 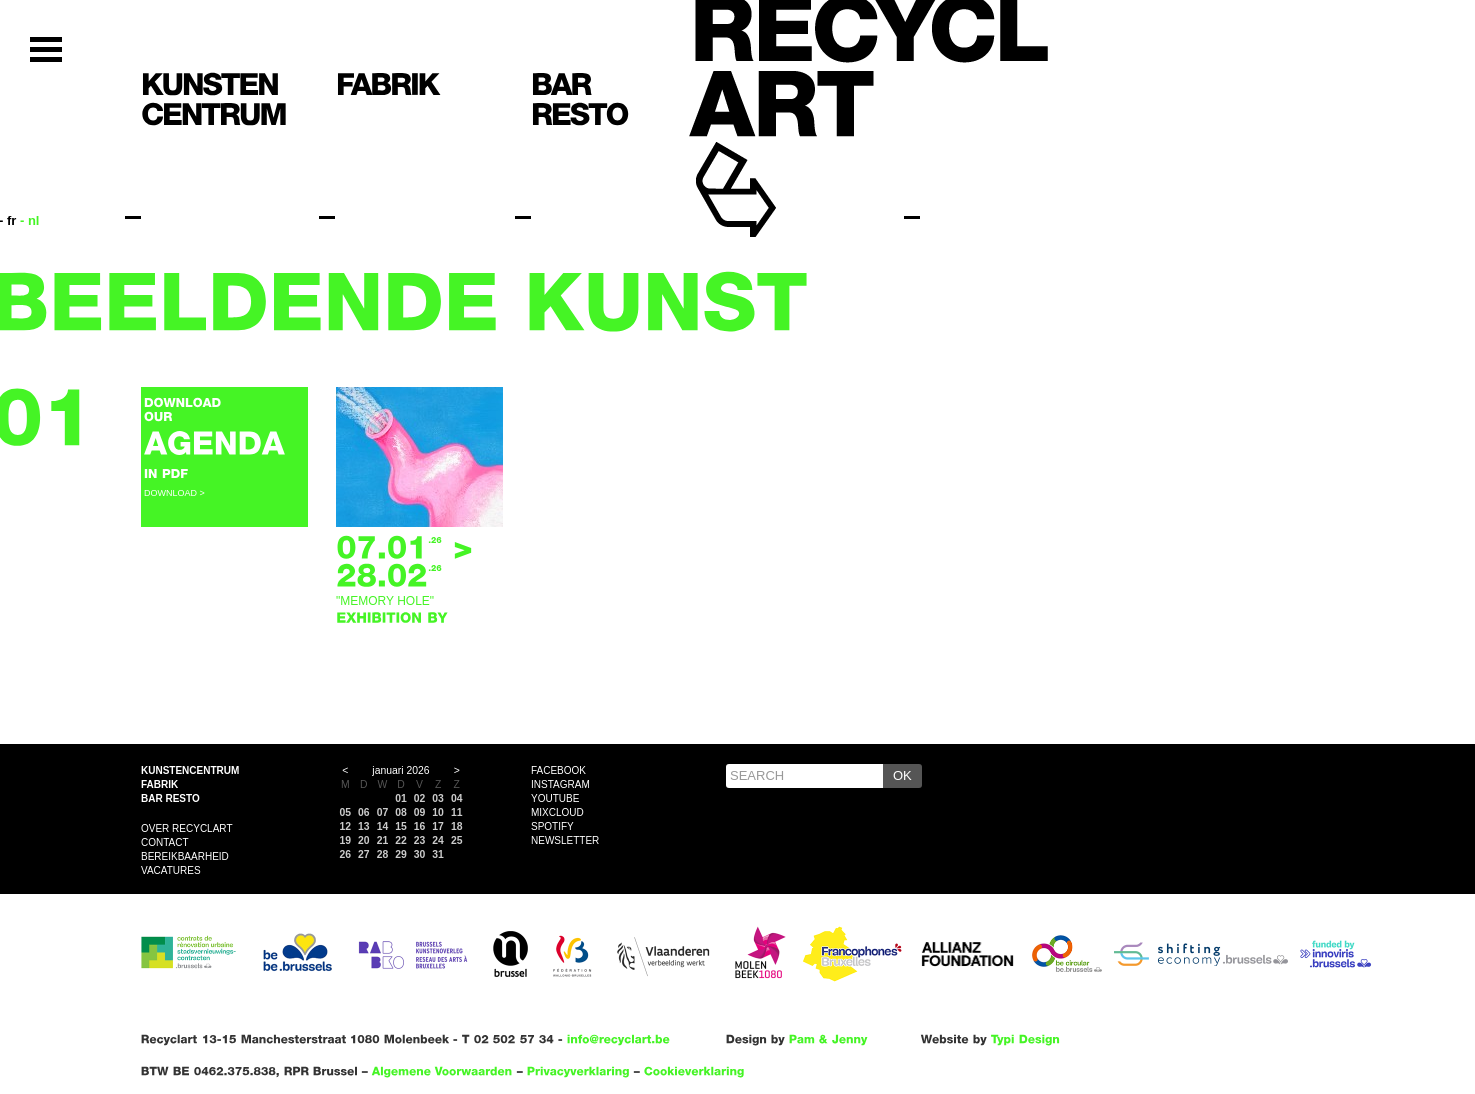 What do you see at coordinates (555, 798) in the screenshot?
I see `YouTube` at bounding box center [555, 798].